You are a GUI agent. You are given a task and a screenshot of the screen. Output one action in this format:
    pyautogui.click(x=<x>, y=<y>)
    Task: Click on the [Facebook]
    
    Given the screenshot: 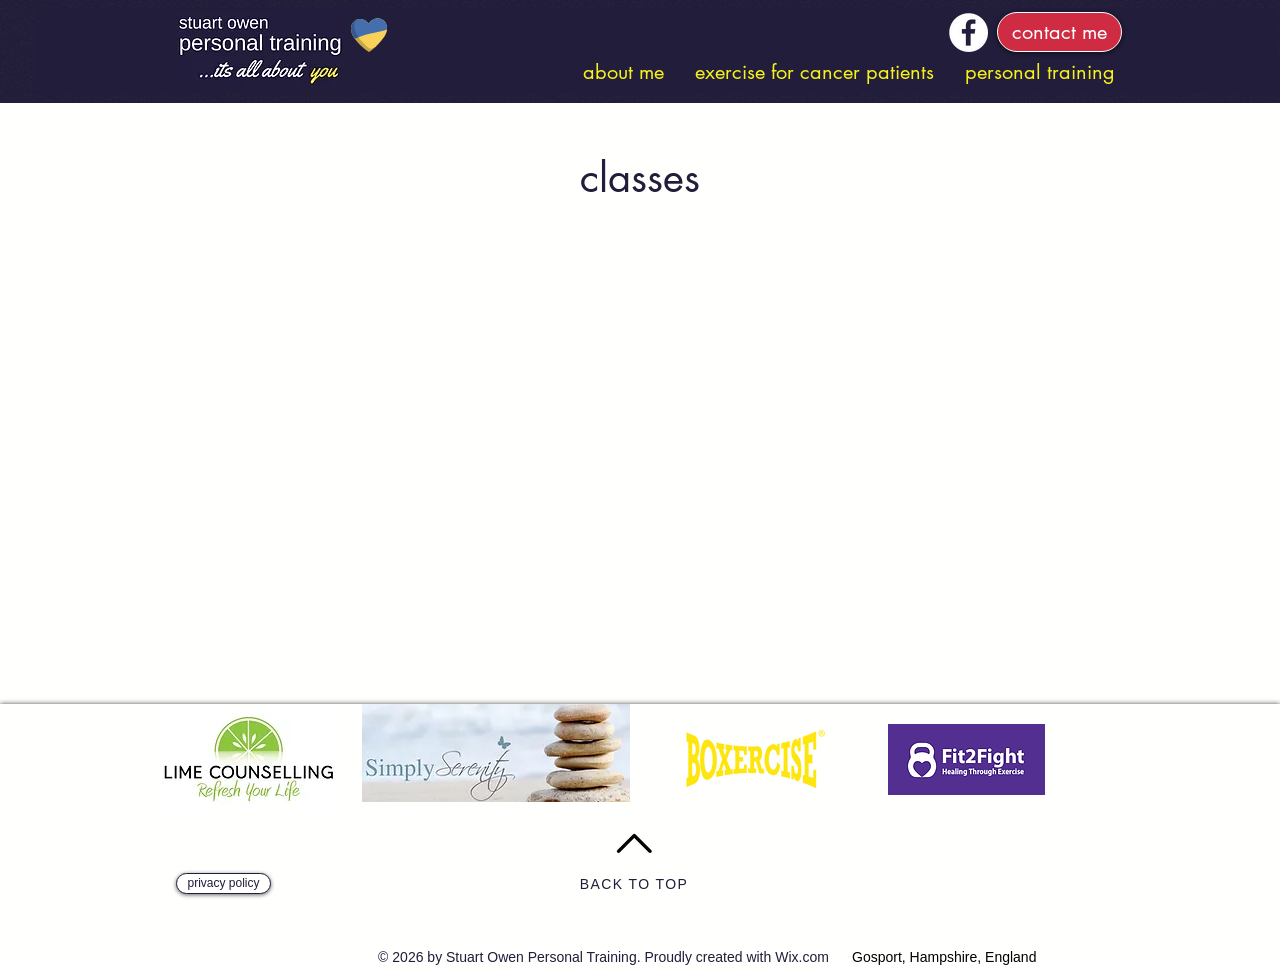 What is the action you would take?
    pyautogui.click(x=968, y=32)
    